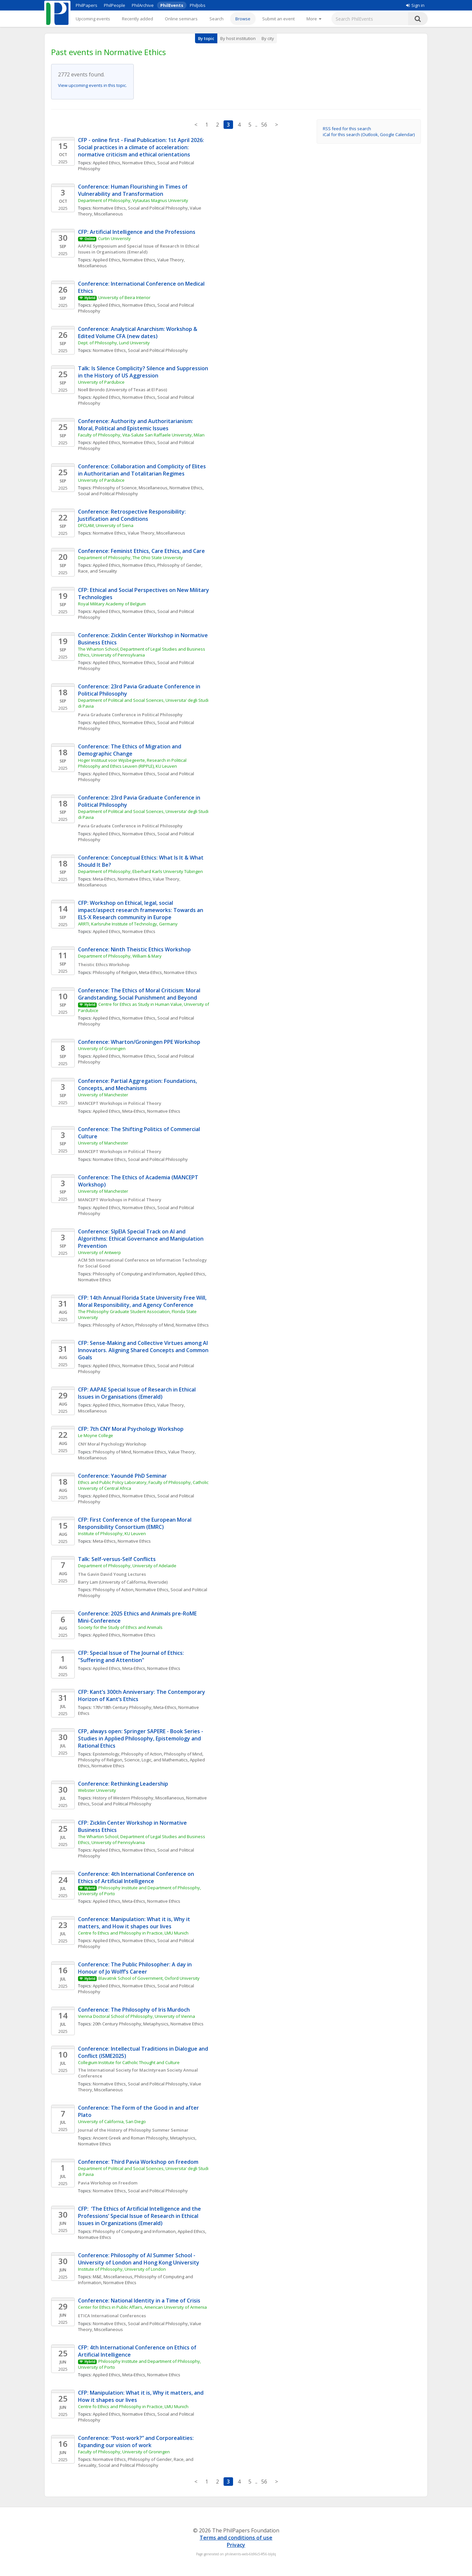 The image size is (472, 2576). Describe the element at coordinates (242, 19) in the screenshot. I see `Browse` at that location.